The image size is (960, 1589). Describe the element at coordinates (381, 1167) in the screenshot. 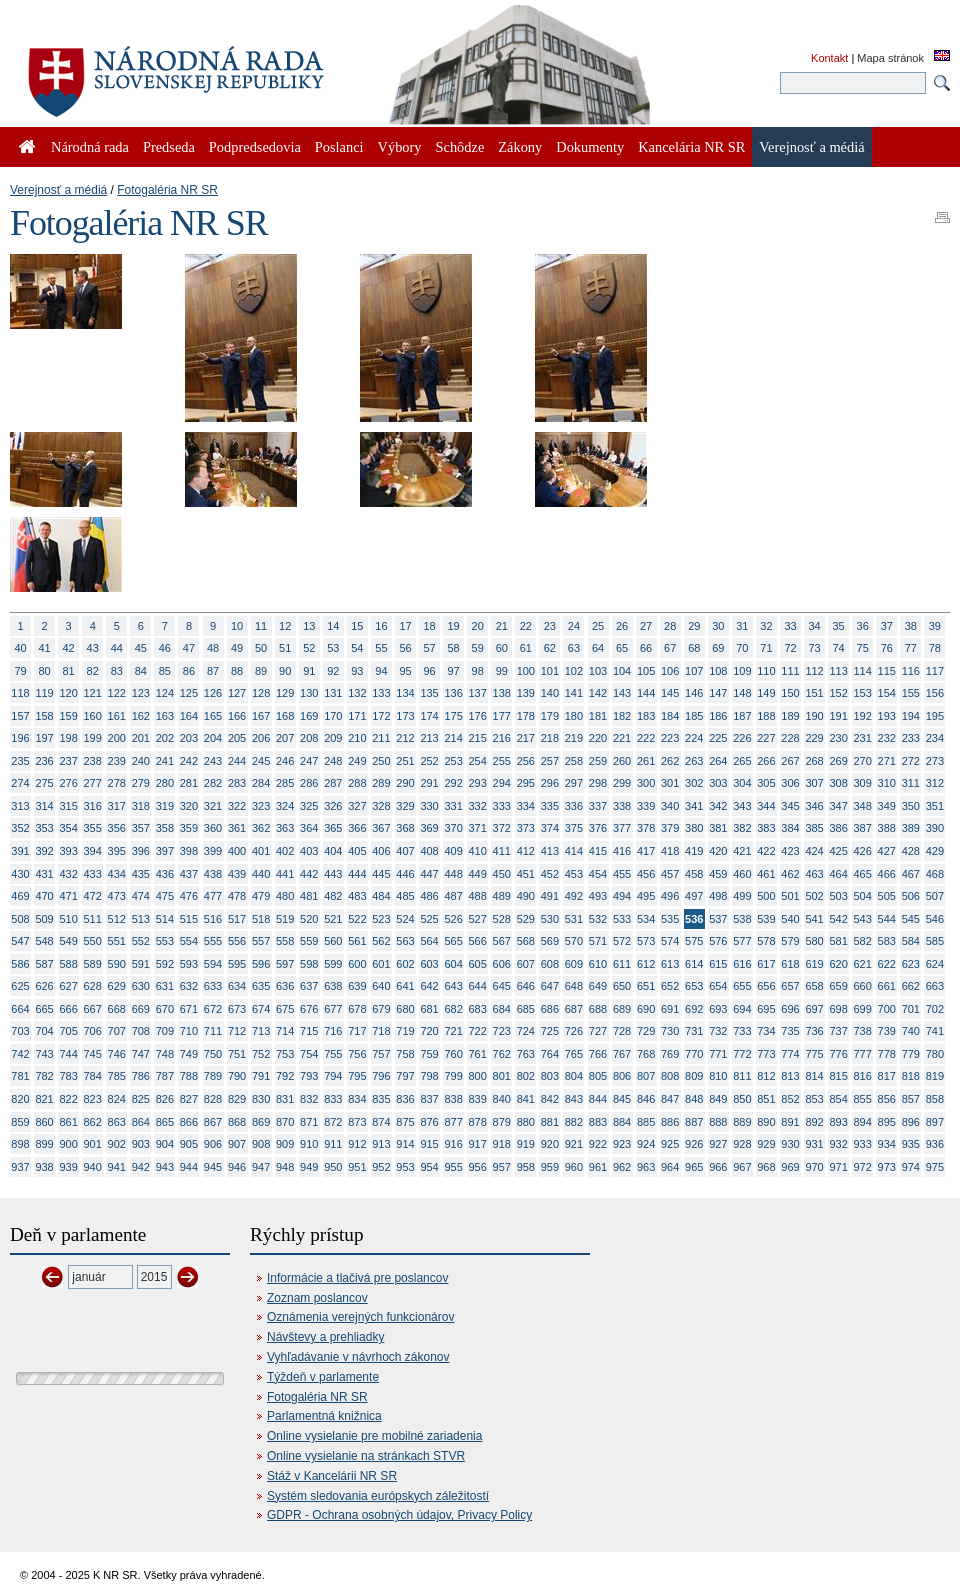

I see `952` at that location.